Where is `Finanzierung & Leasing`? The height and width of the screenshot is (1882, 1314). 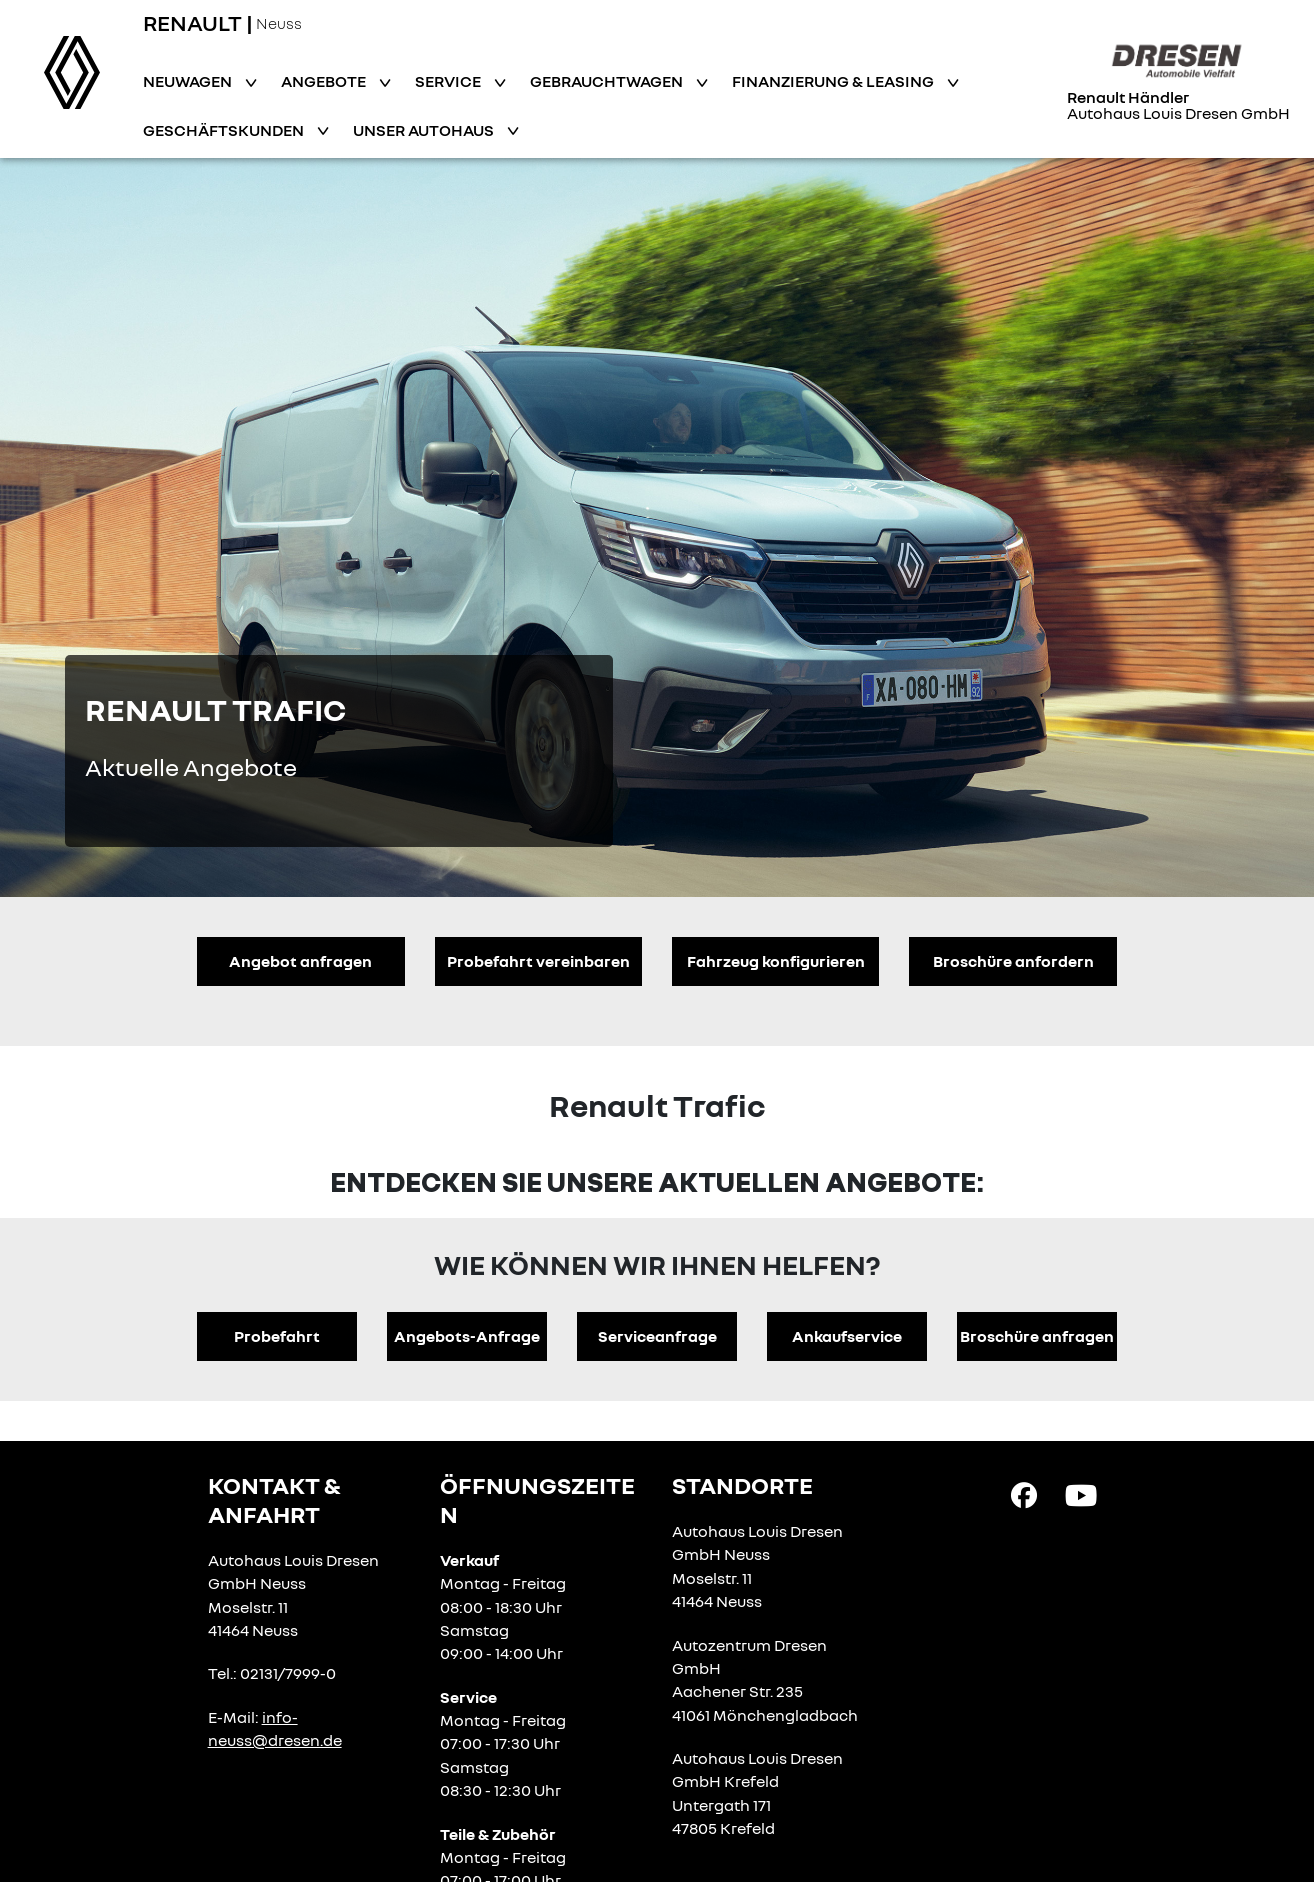
Finanzierung & Leasing is located at coordinates (834, 81).